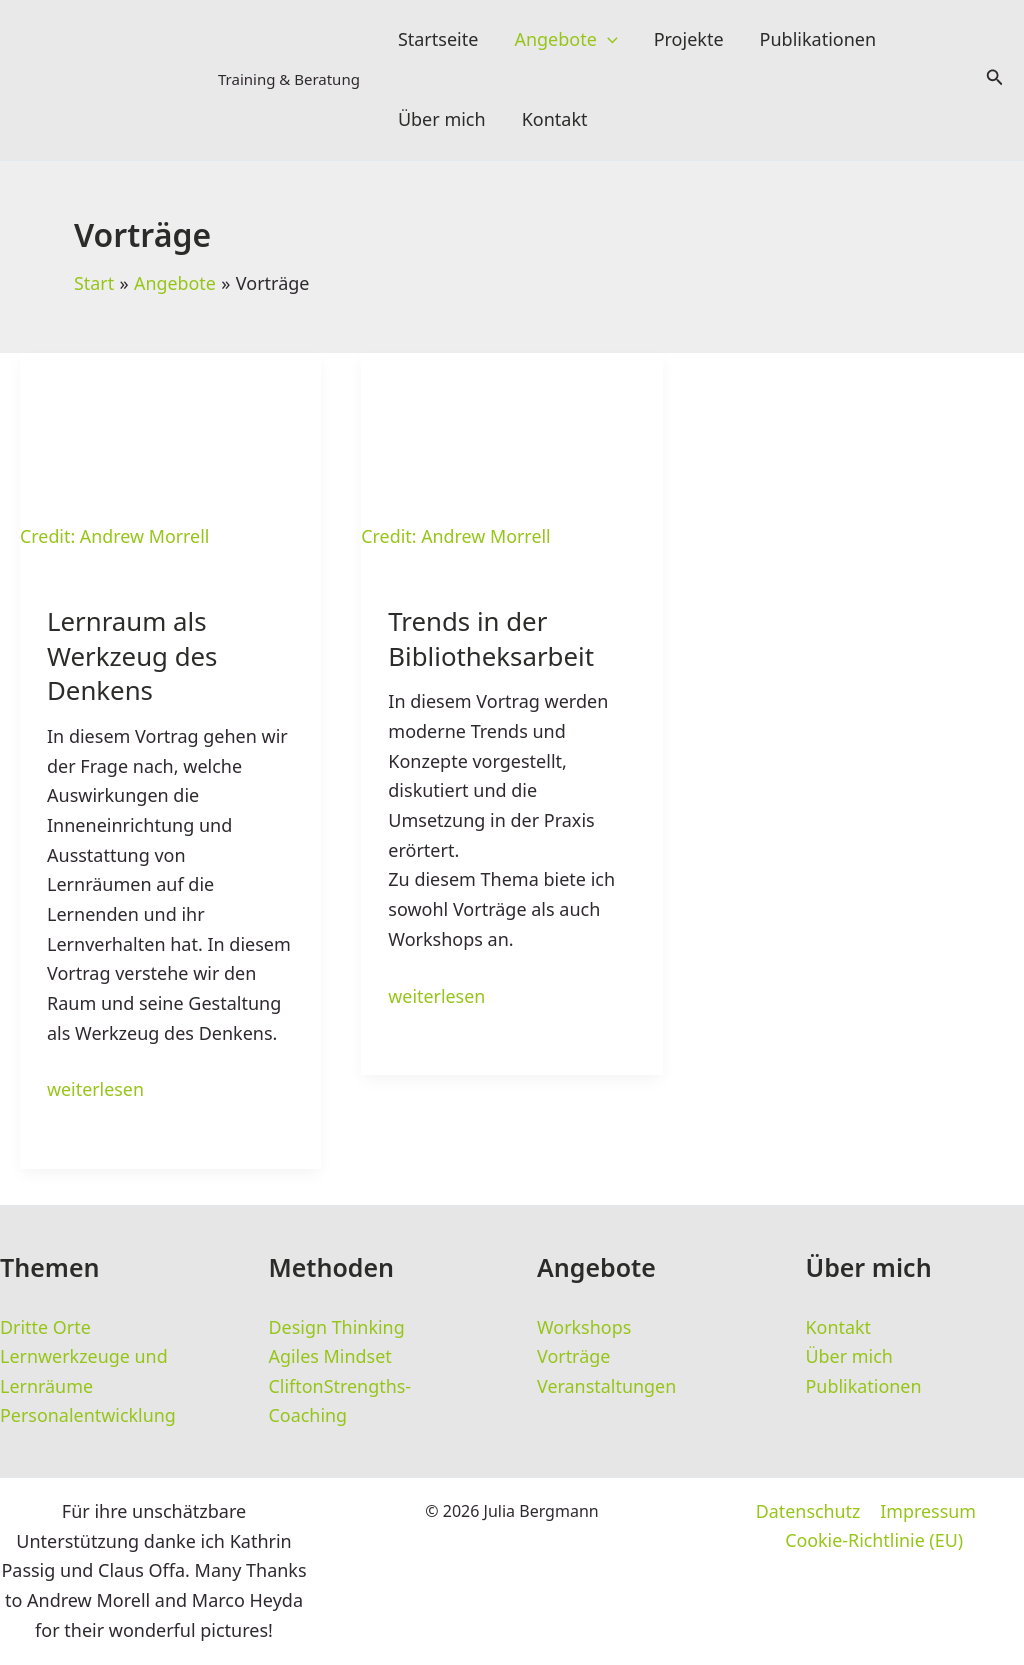 This screenshot has height=1665, width=1024. I want to click on [Read: Lernraum als Werkzeug des Denkens], so click(170, 452).